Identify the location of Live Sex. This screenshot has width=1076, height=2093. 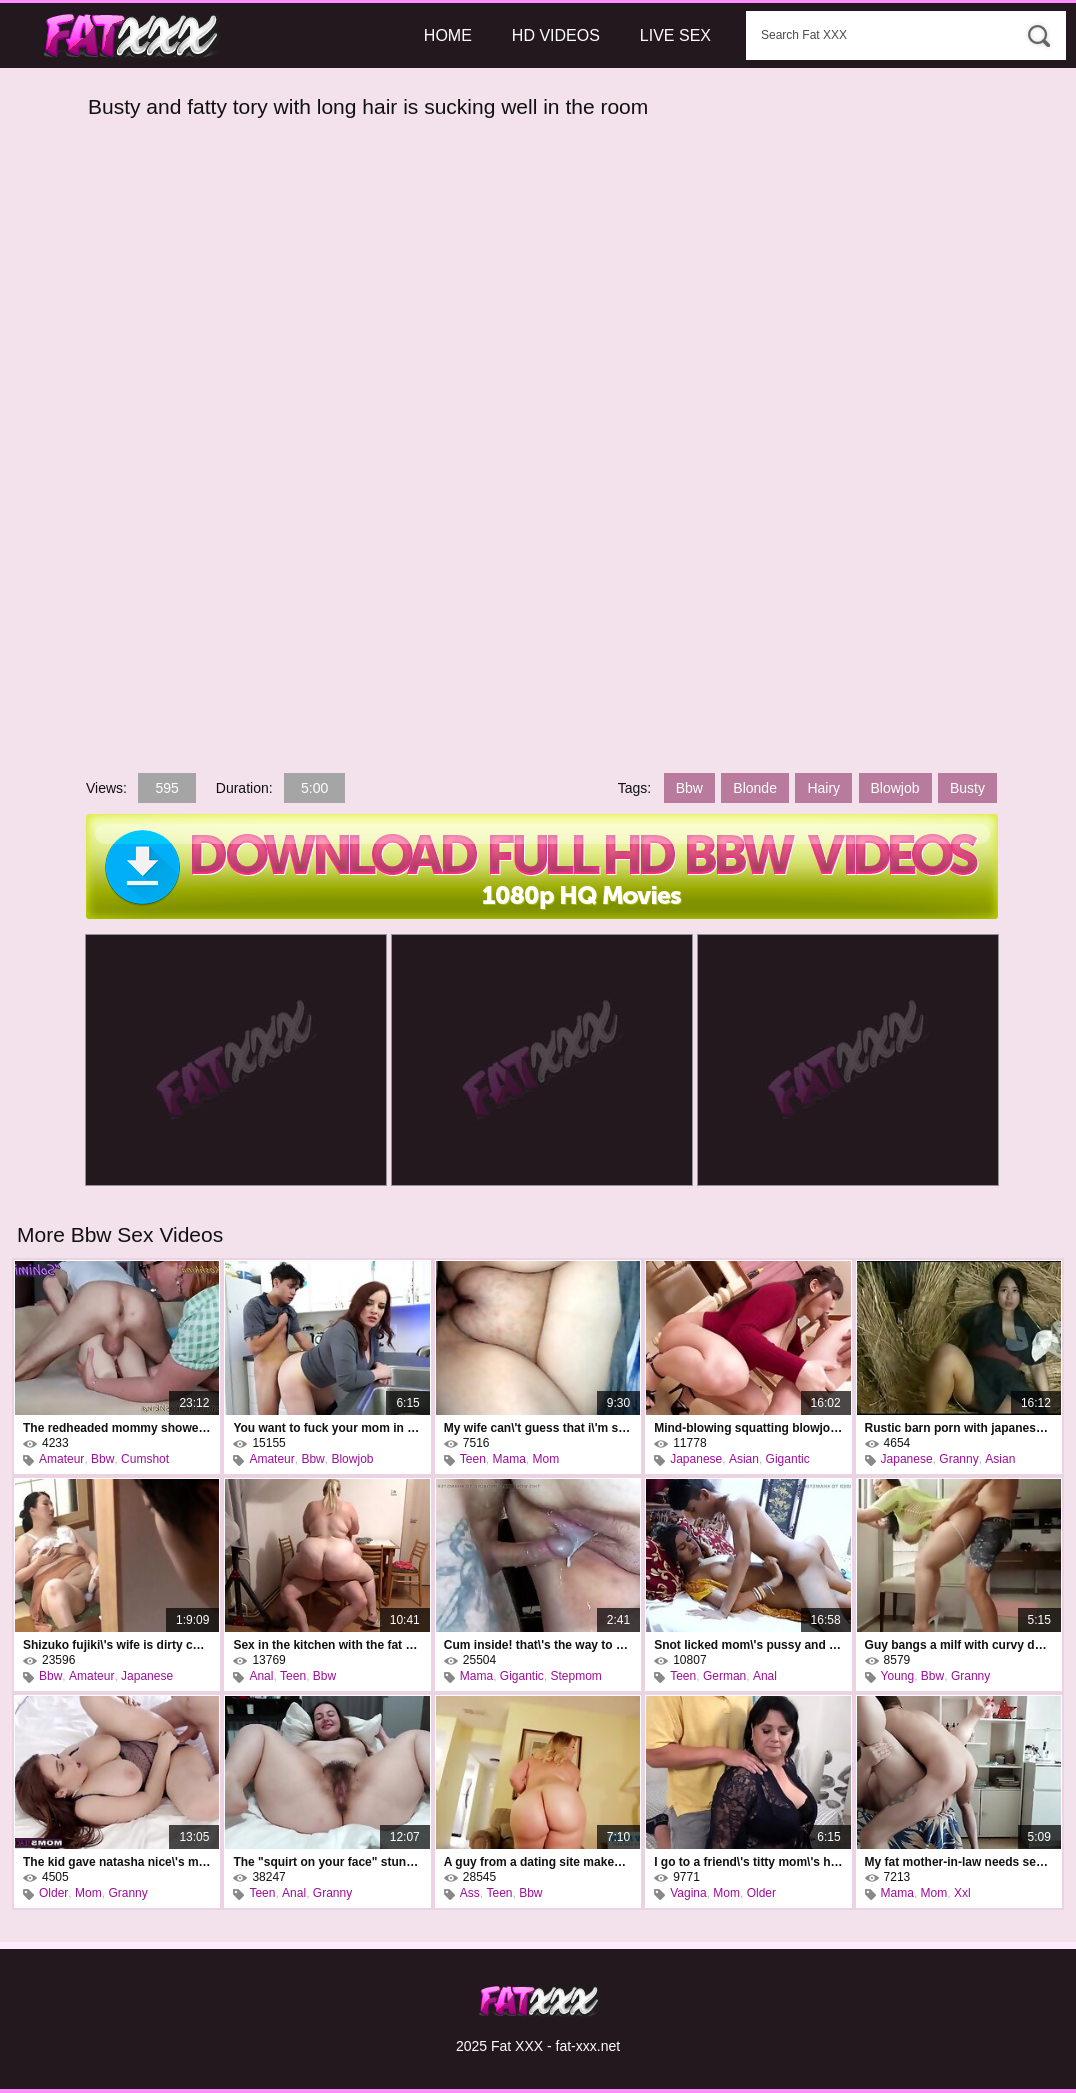
(675, 35).